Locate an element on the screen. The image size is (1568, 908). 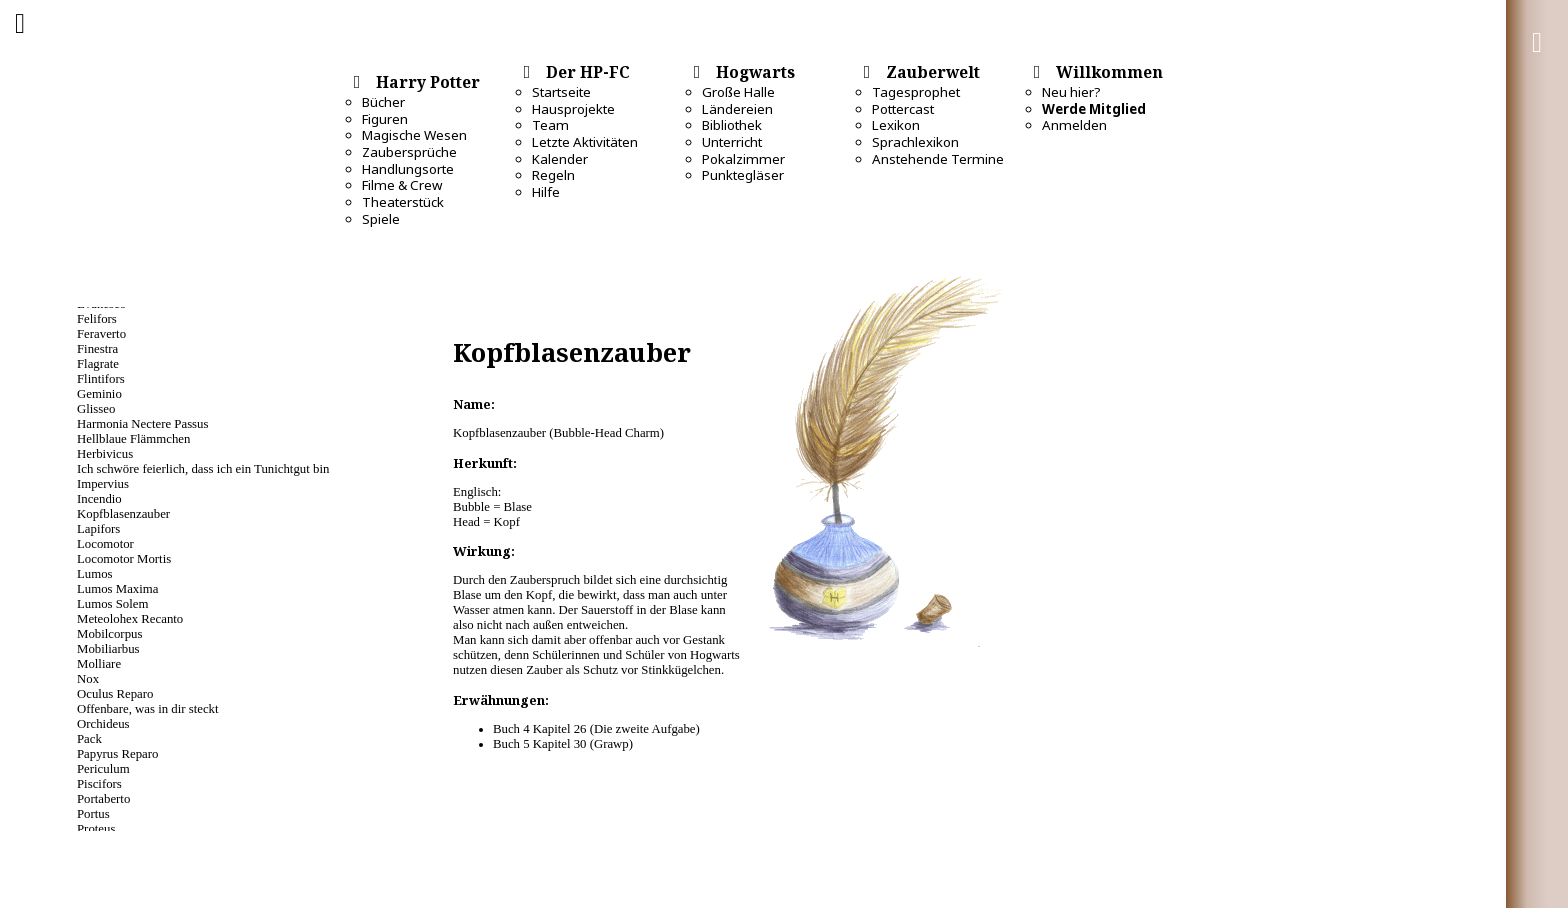
Handlungsorte is located at coordinates (408, 169).